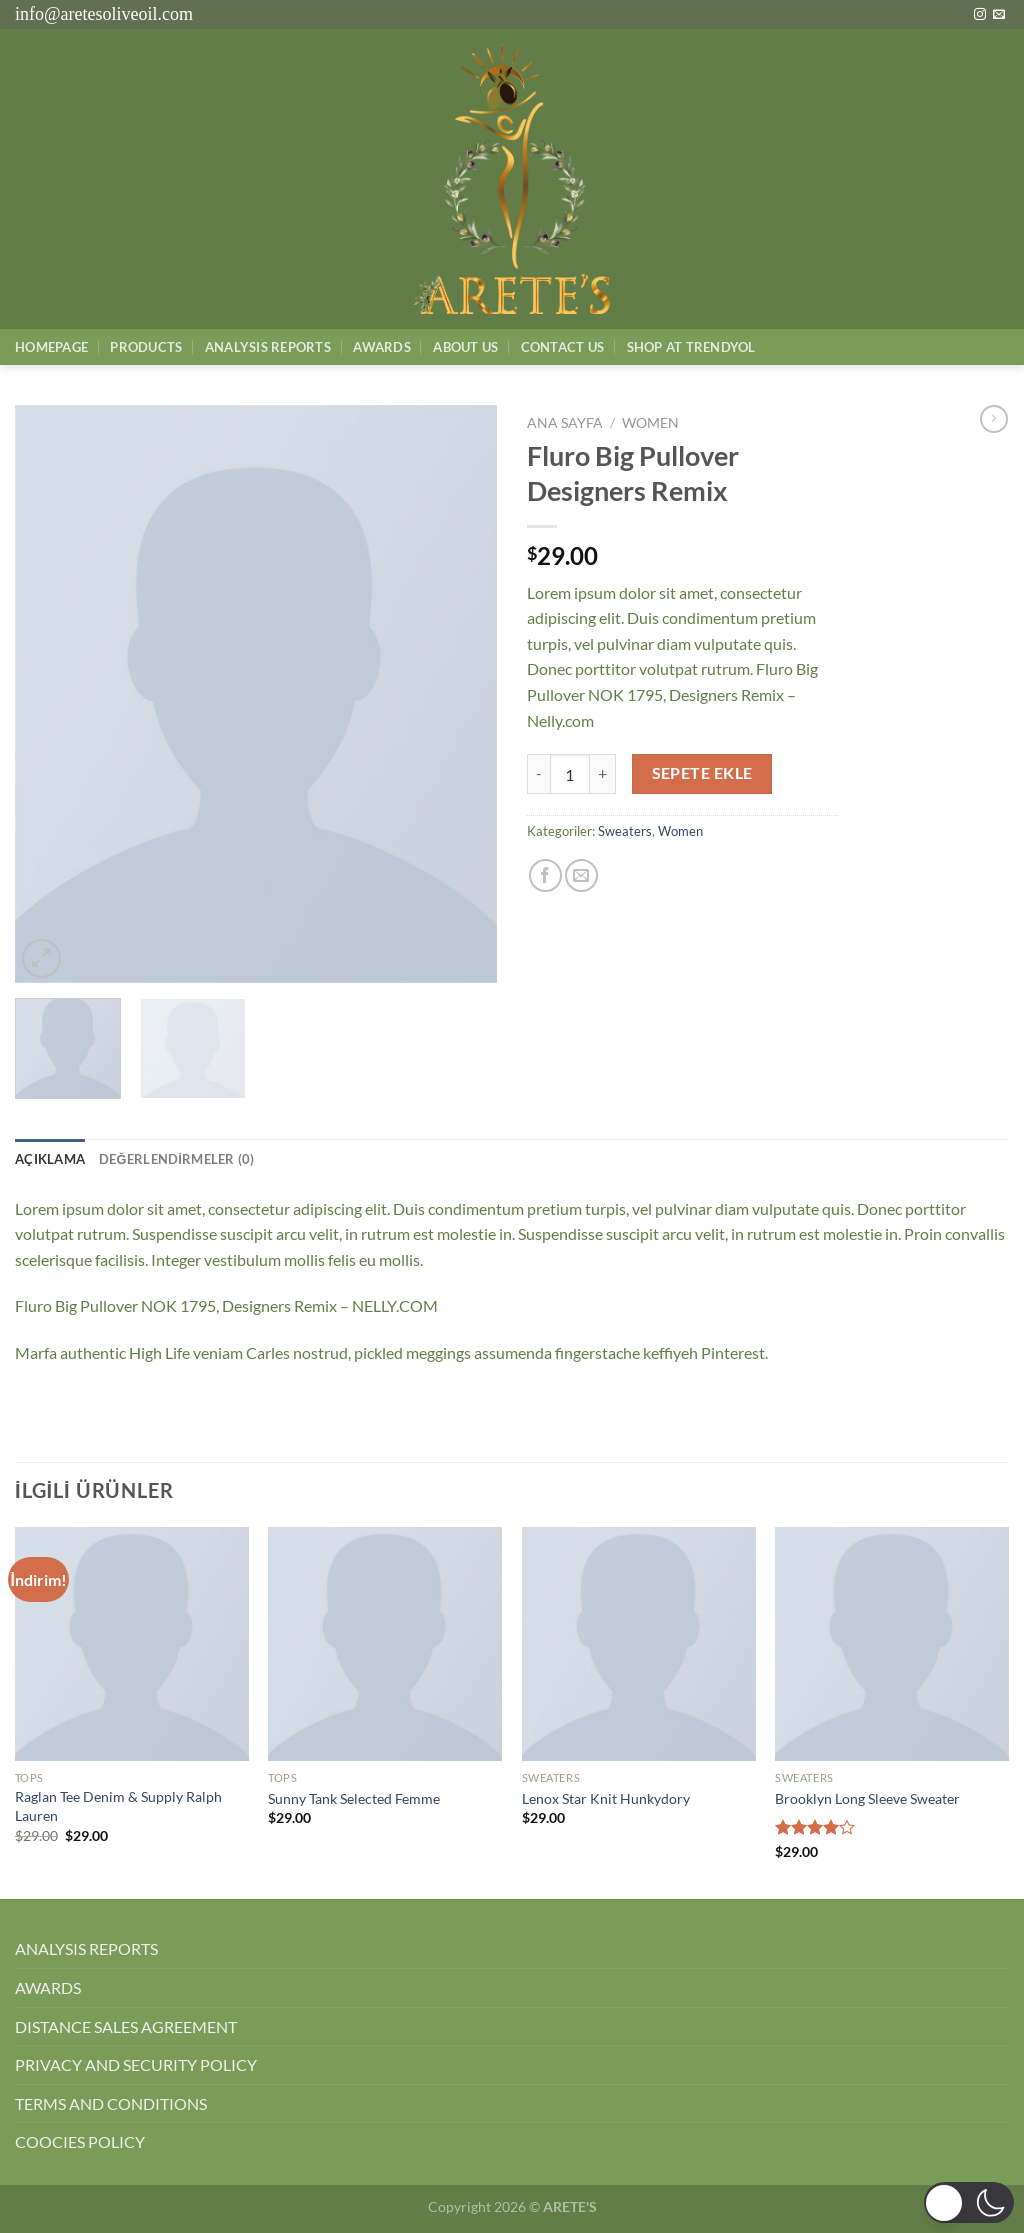 Image resolution: width=1024 pixels, height=2233 pixels. What do you see at coordinates (702, 773) in the screenshot?
I see `Sepete Ekle` at bounding box center [702, 773].